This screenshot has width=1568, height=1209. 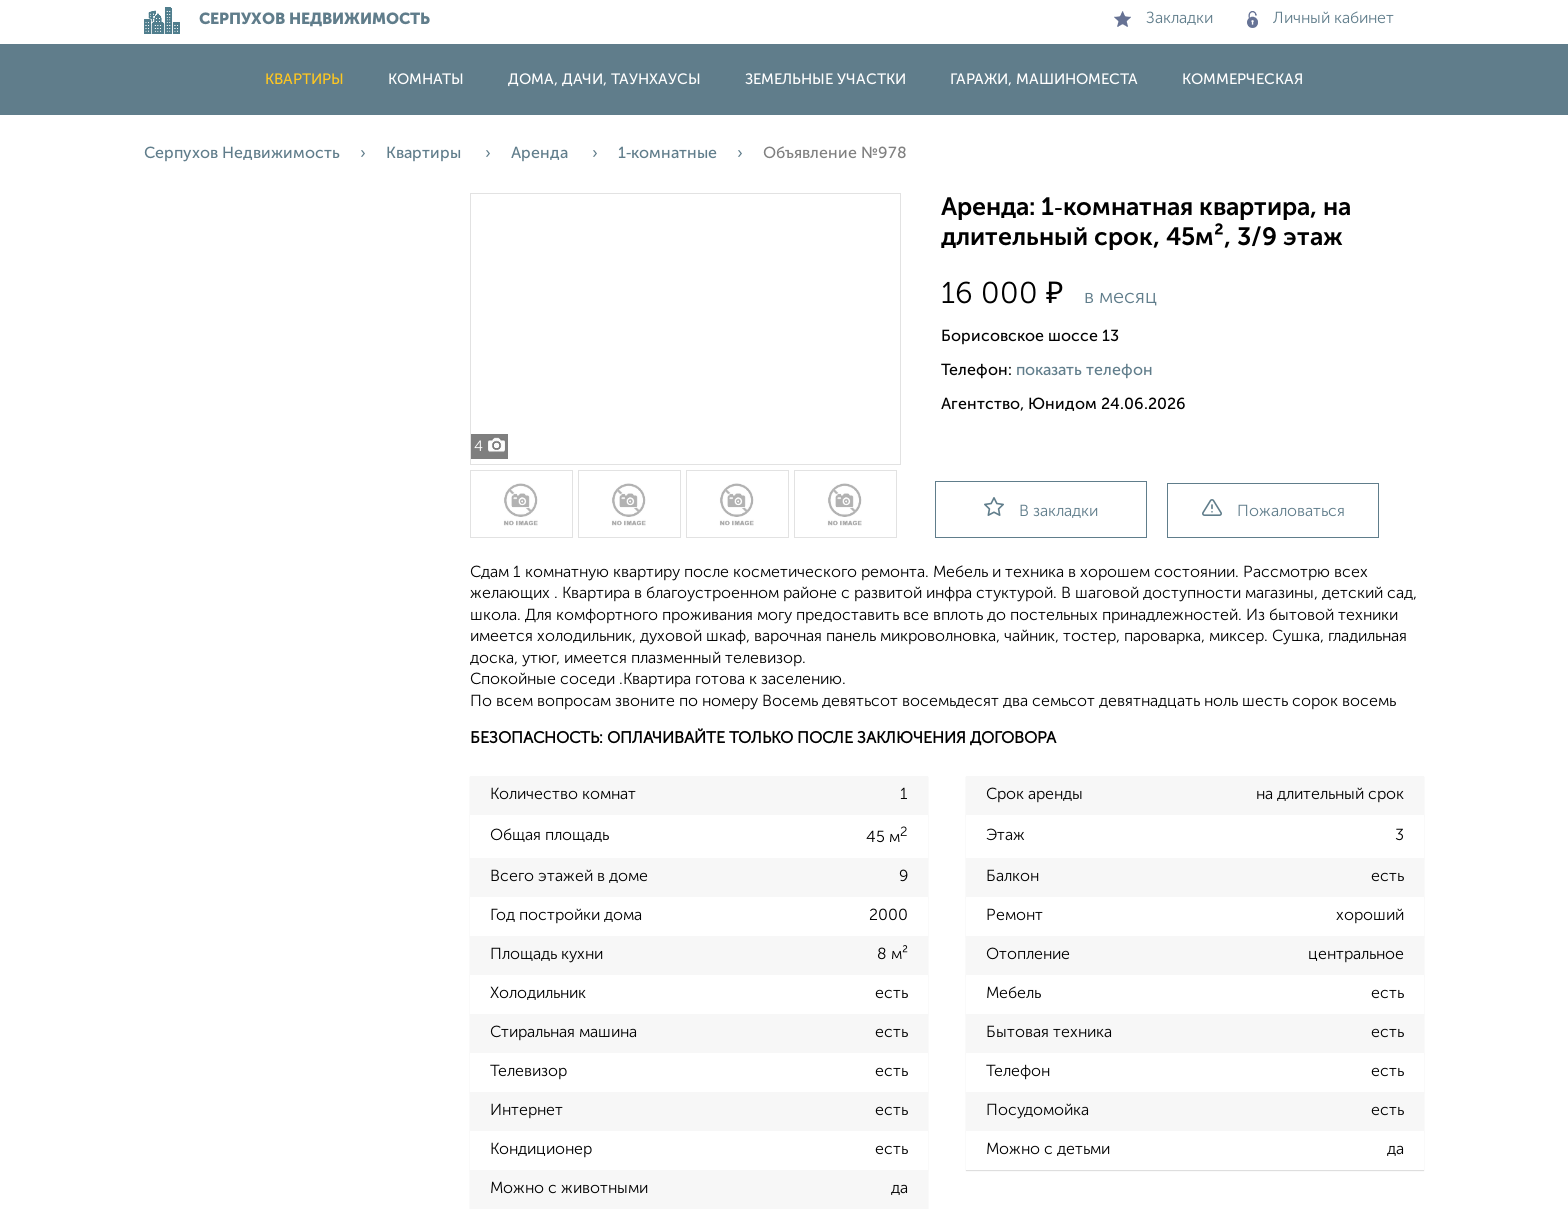 What do you see at coordinates (1242, 79) in the screenshot?
I see `Коммерческая` at bounding box center [1242, 79].